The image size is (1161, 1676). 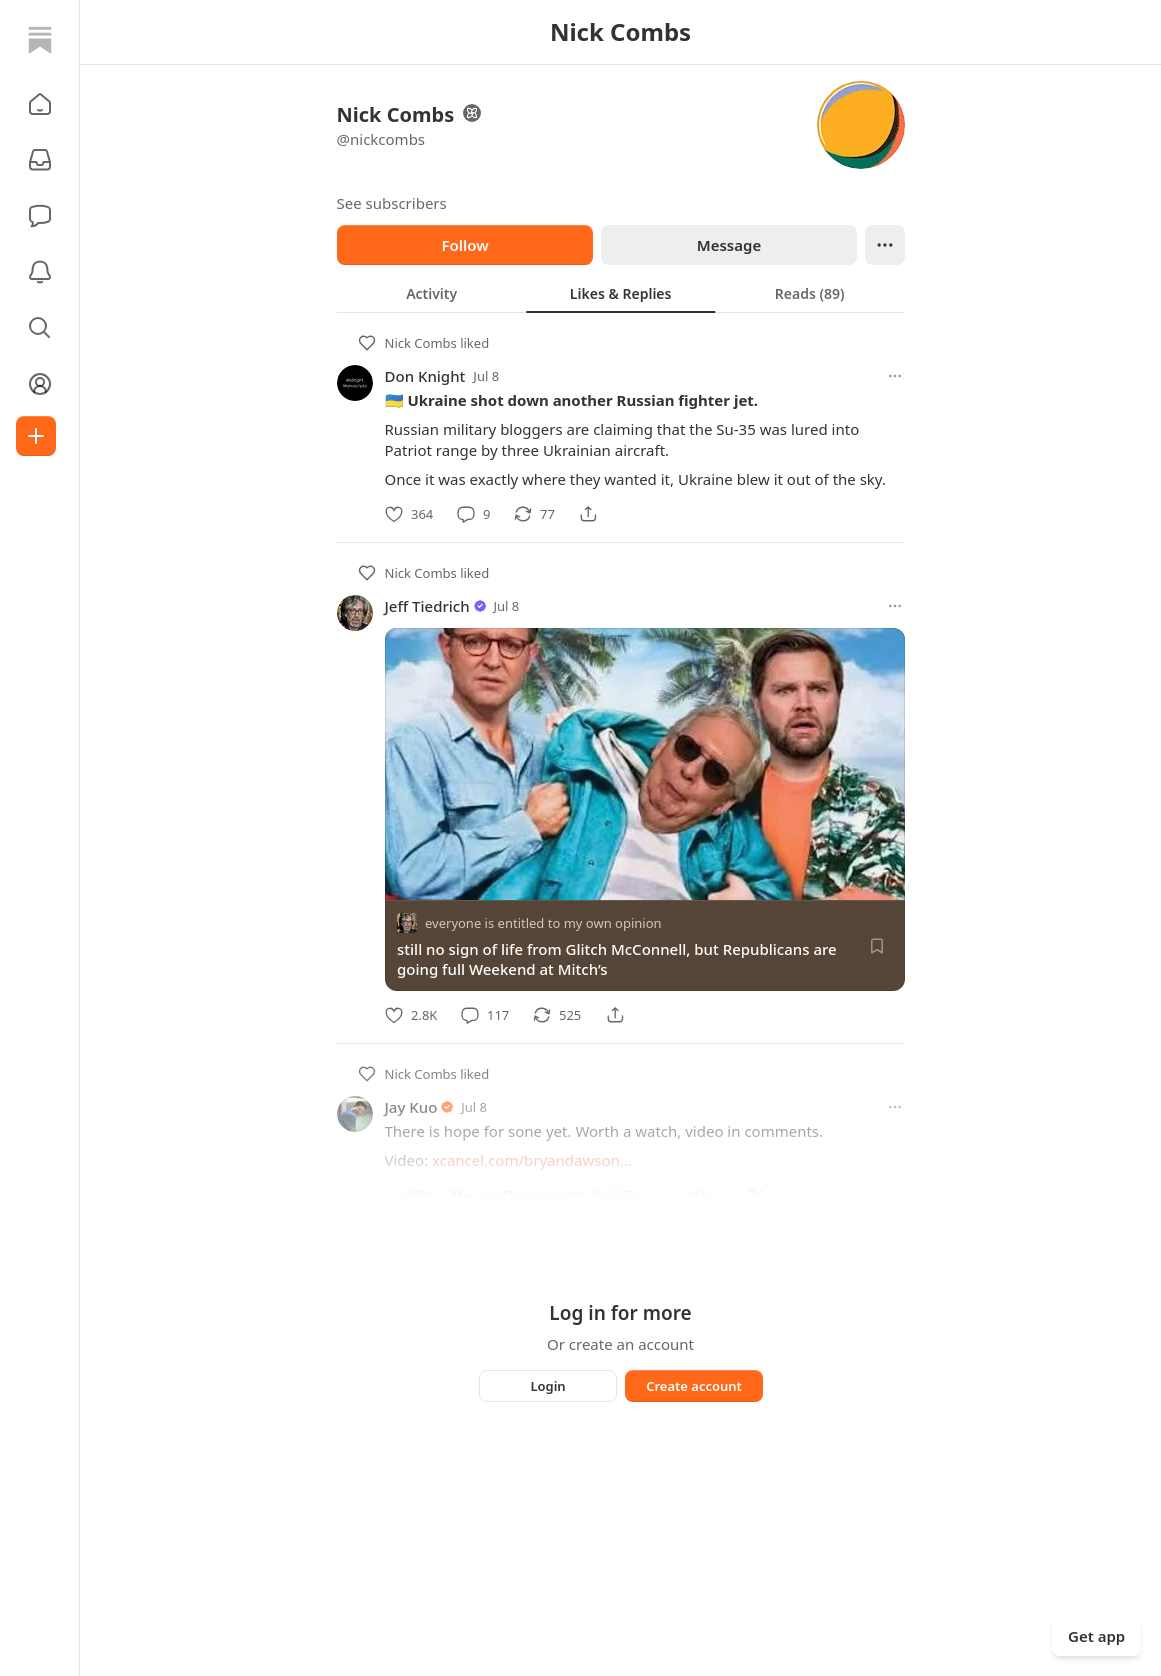 I want to click on Get app, so click(x=1096, y=1636).